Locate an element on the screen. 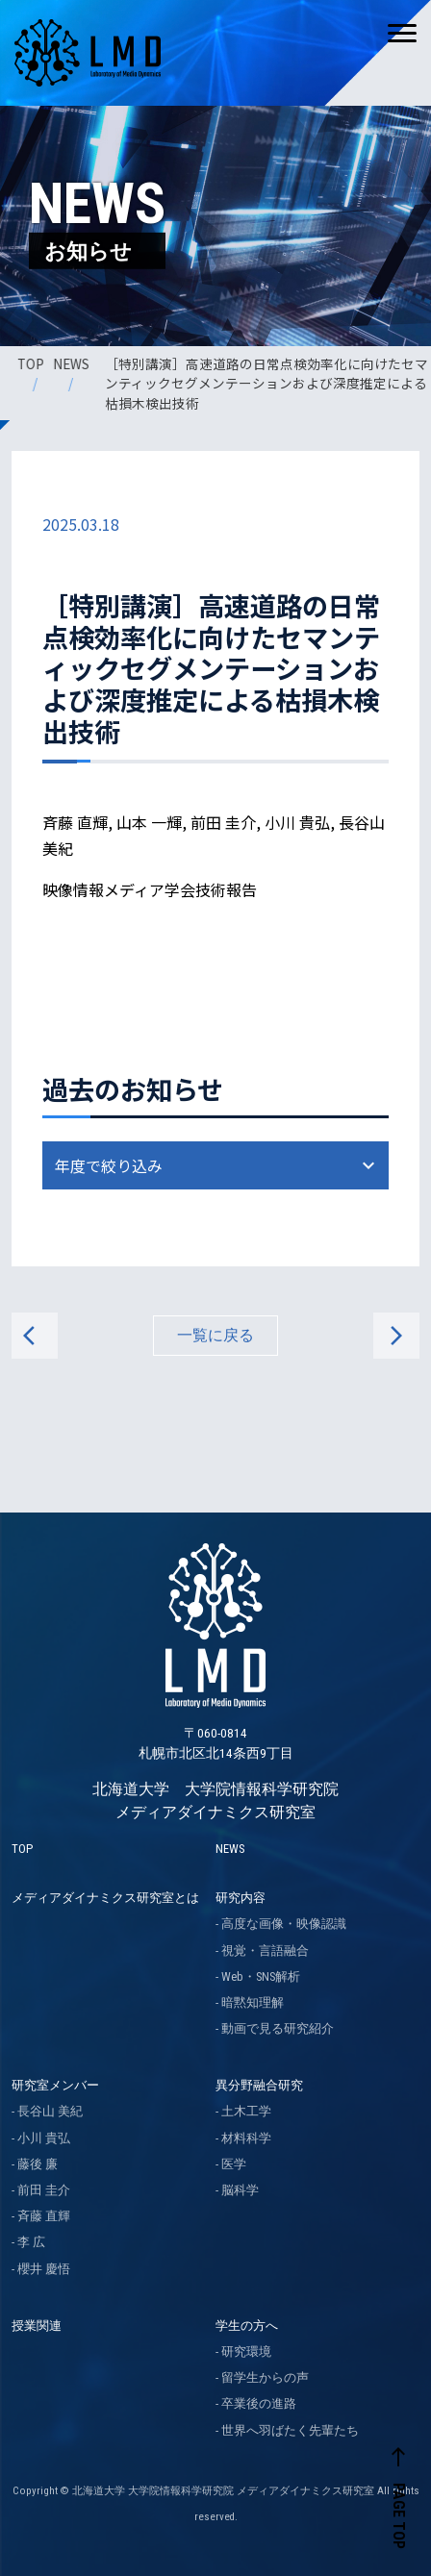 This screenshot has height=2576, width=431. 視覚・言語融合 is located at coordinates (265, 1950).